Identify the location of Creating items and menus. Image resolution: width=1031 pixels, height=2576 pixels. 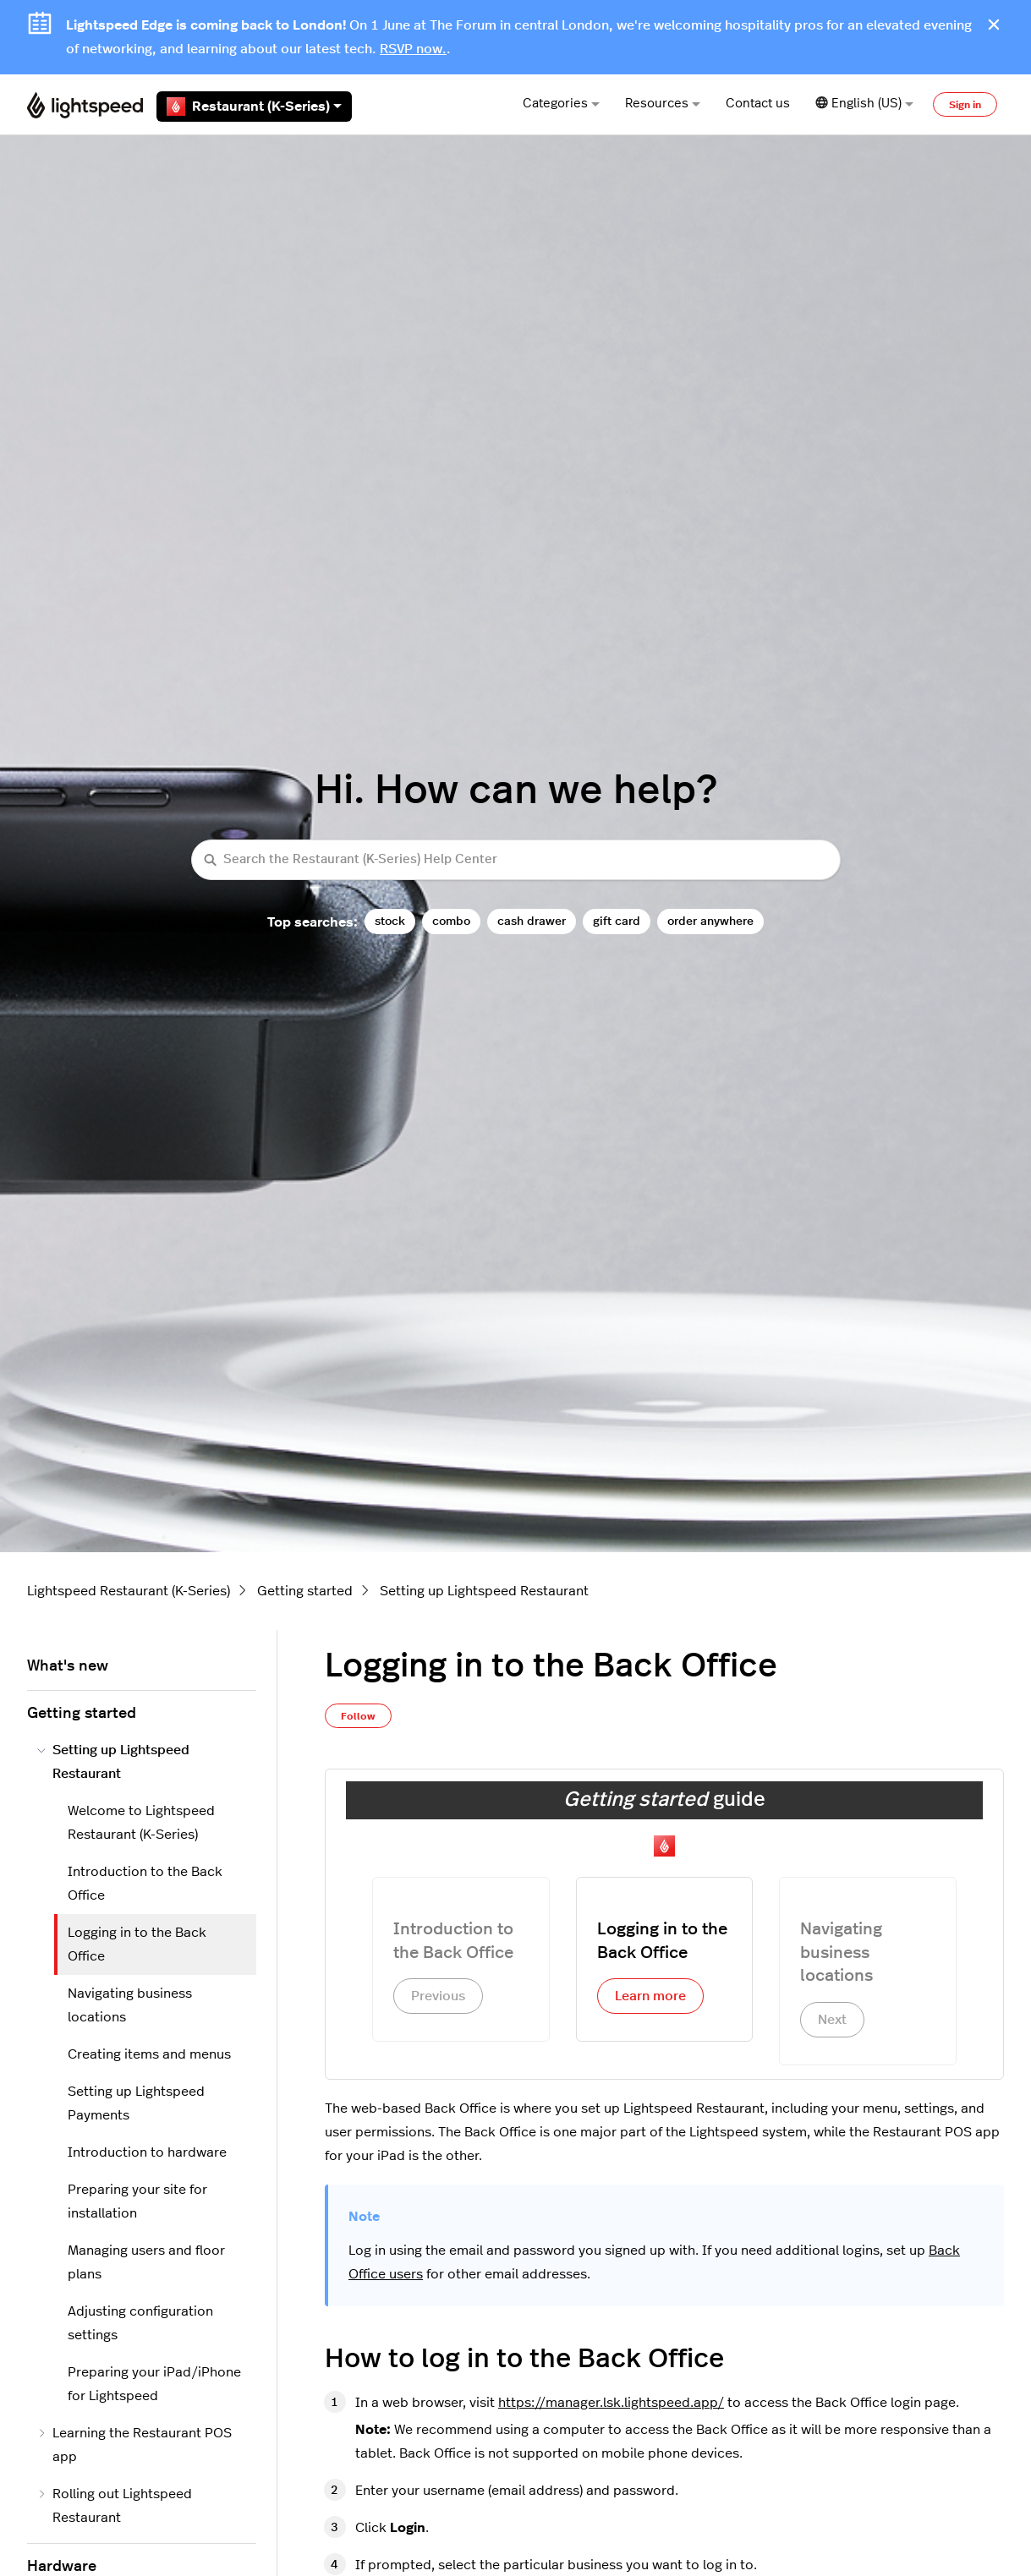
(149, 2054).